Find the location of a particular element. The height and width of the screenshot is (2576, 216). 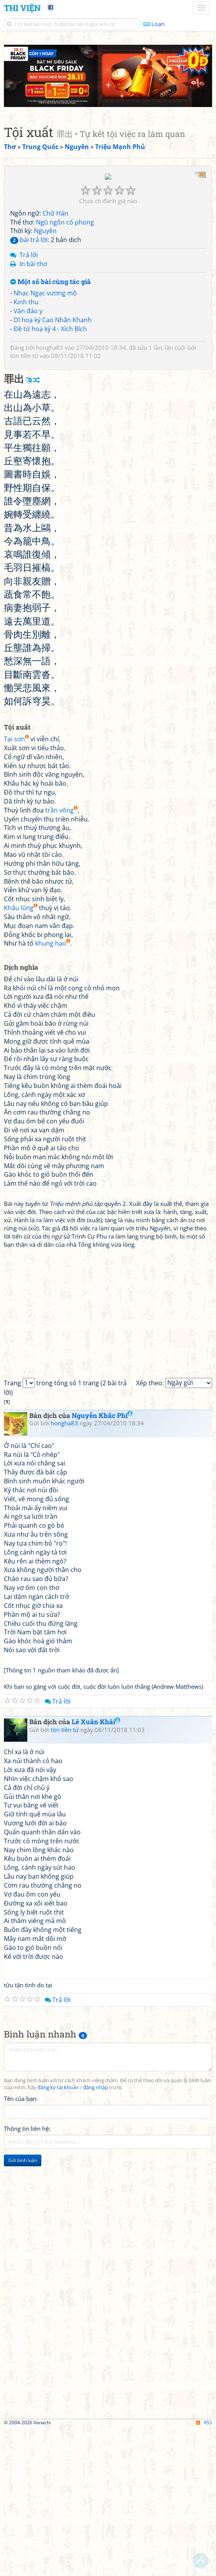

Nguyễn Khắc Phi is located at coordinates (102, 1562).